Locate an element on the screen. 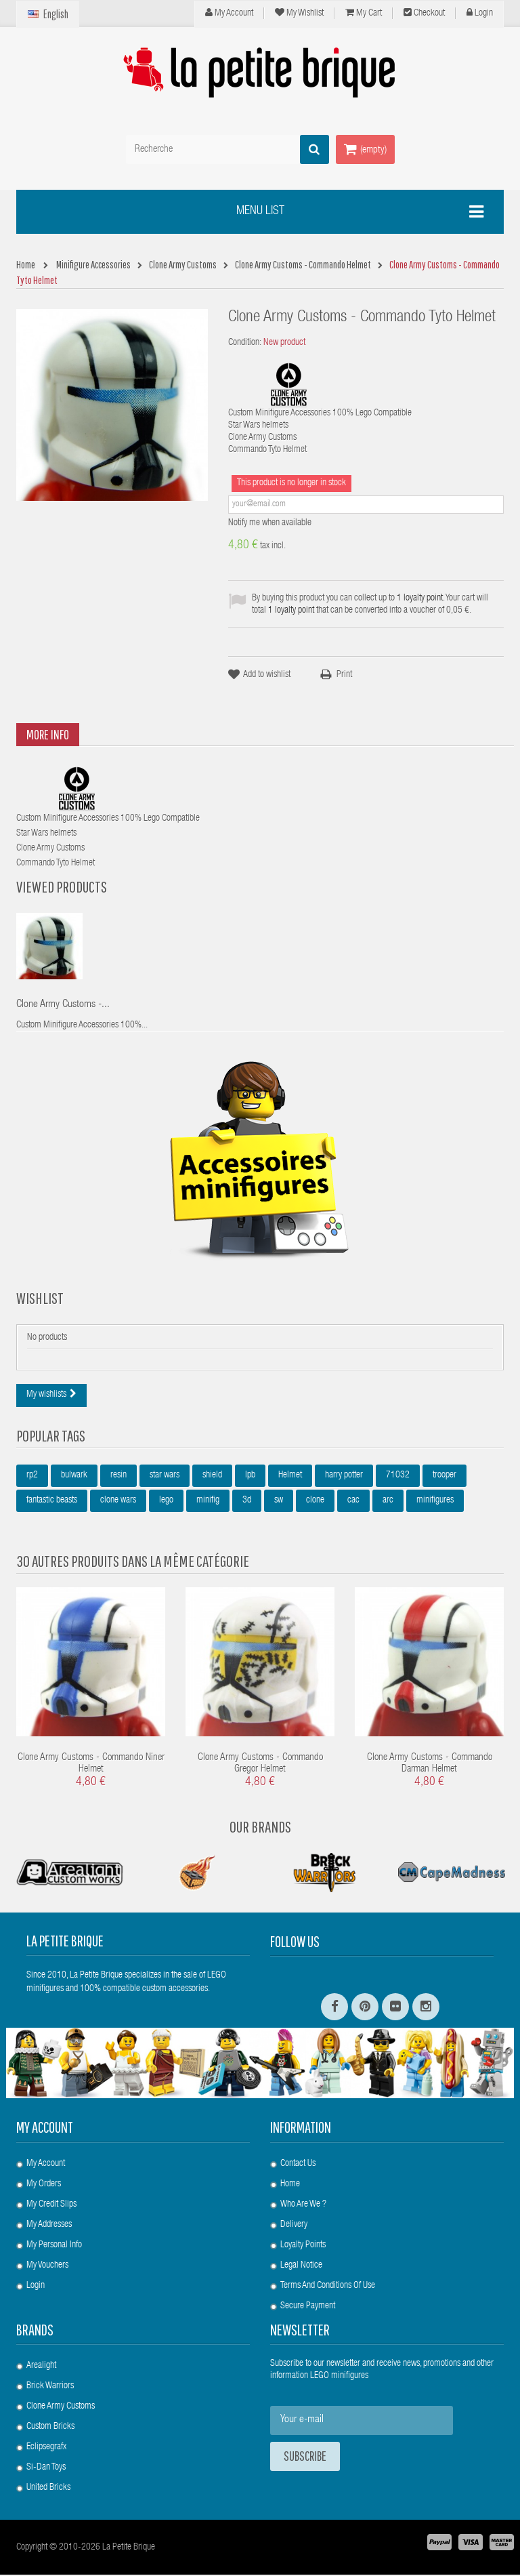 The image size is (520, 2576). United Bricks is located at coordinates (48, 2489).